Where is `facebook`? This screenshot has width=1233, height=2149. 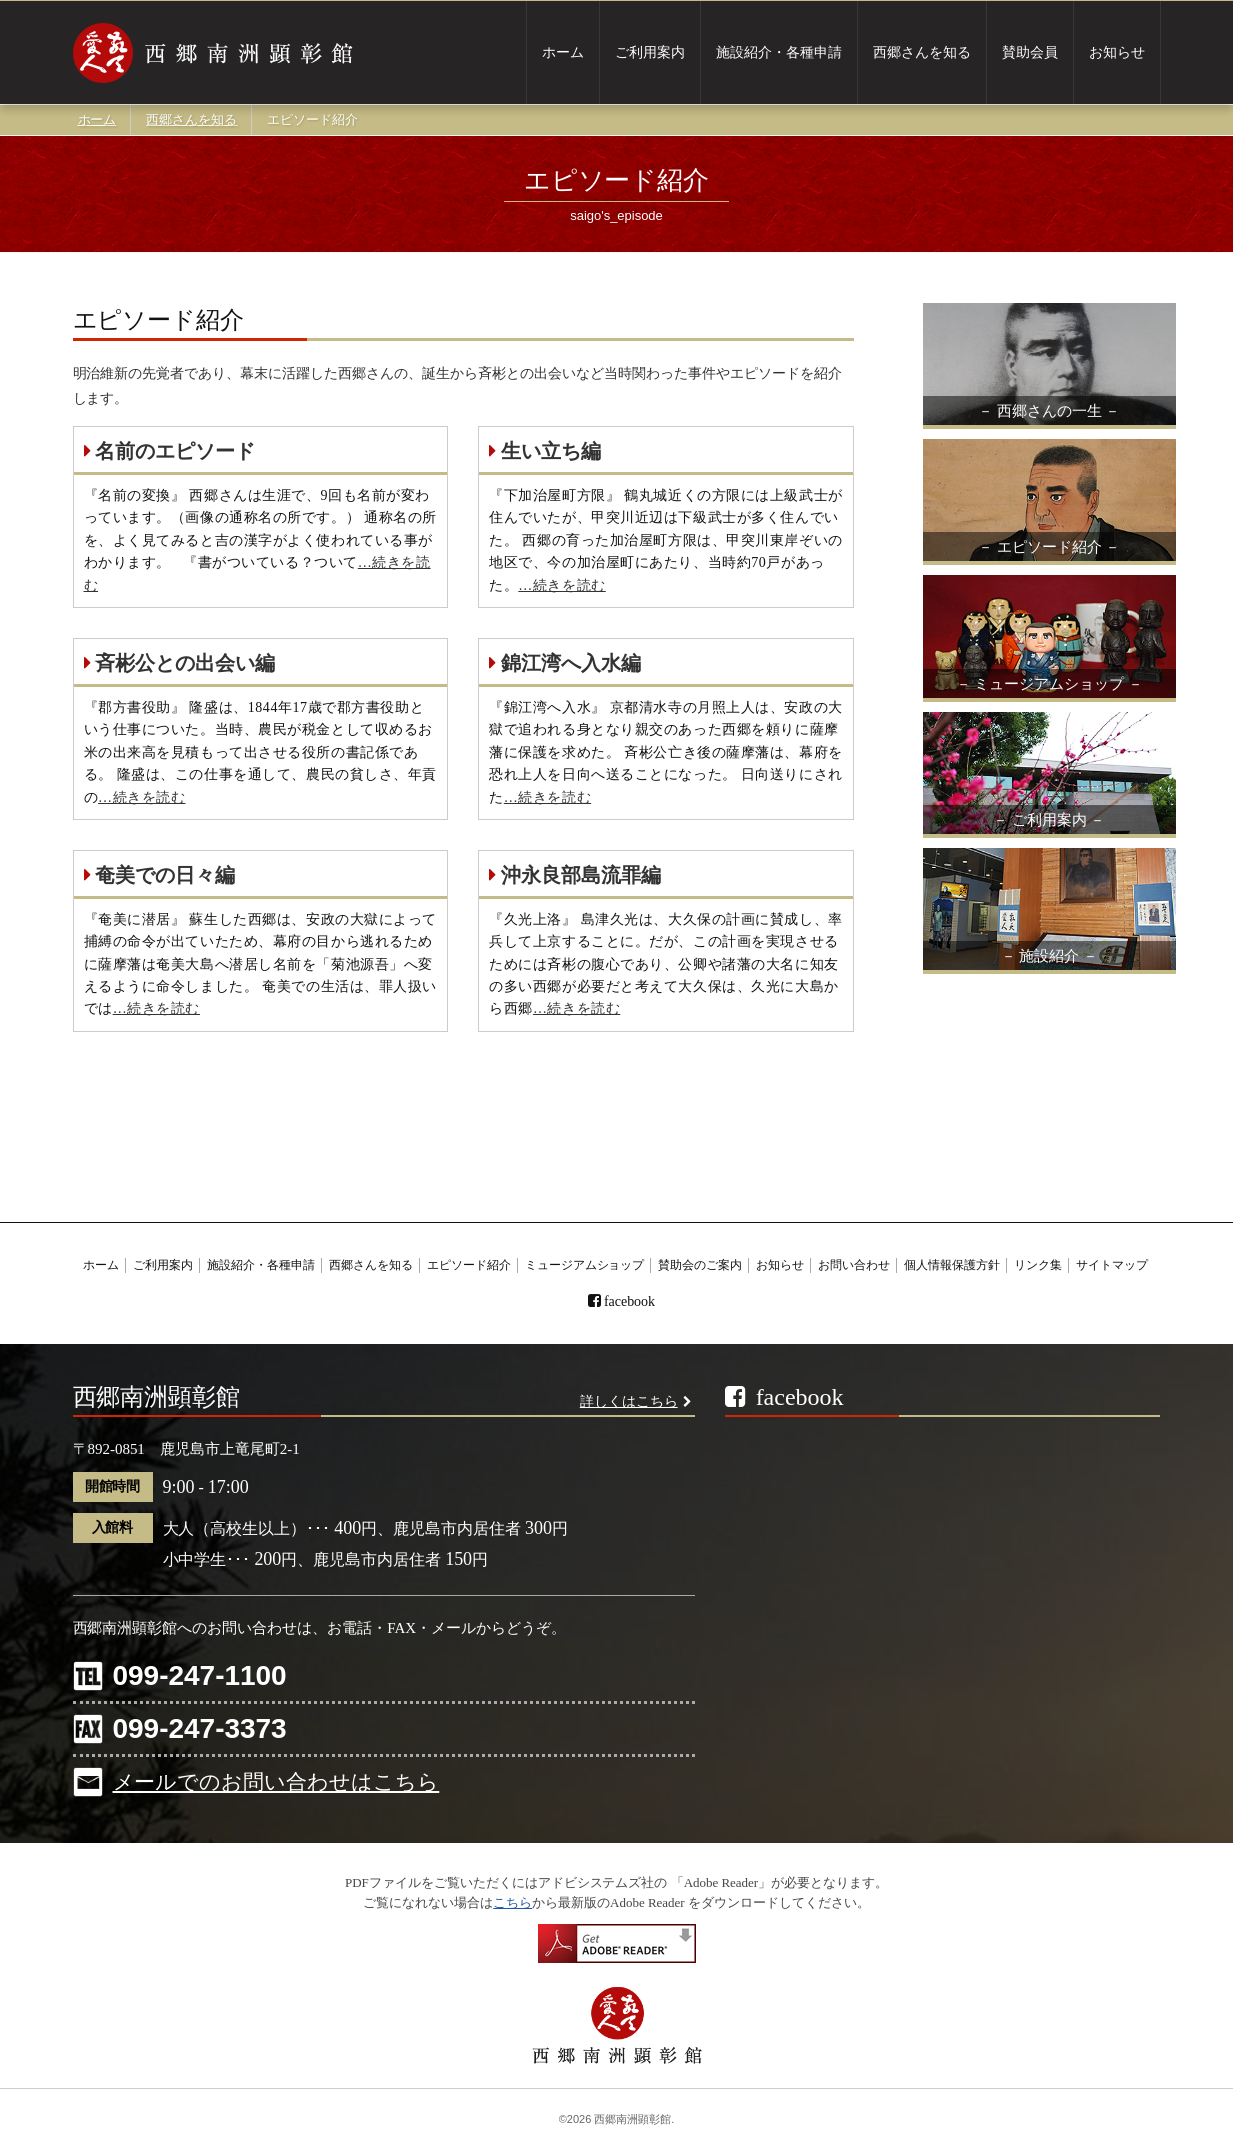 facebook is located at coordinates (629, 1301).